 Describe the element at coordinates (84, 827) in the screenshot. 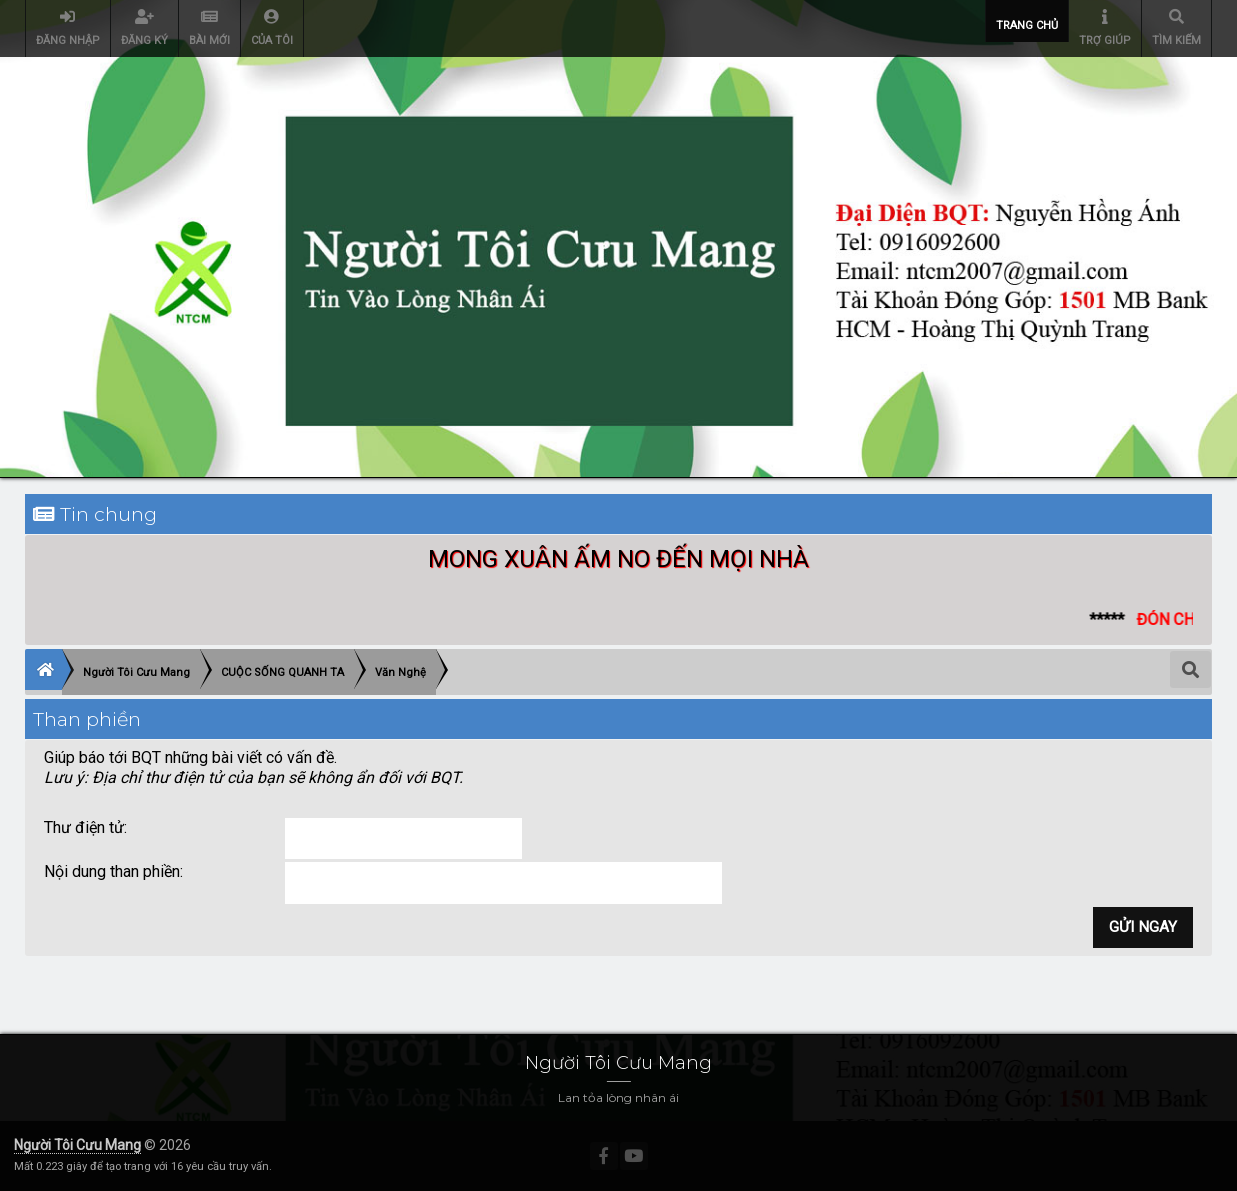

I see `Thư điện tử` at that location.